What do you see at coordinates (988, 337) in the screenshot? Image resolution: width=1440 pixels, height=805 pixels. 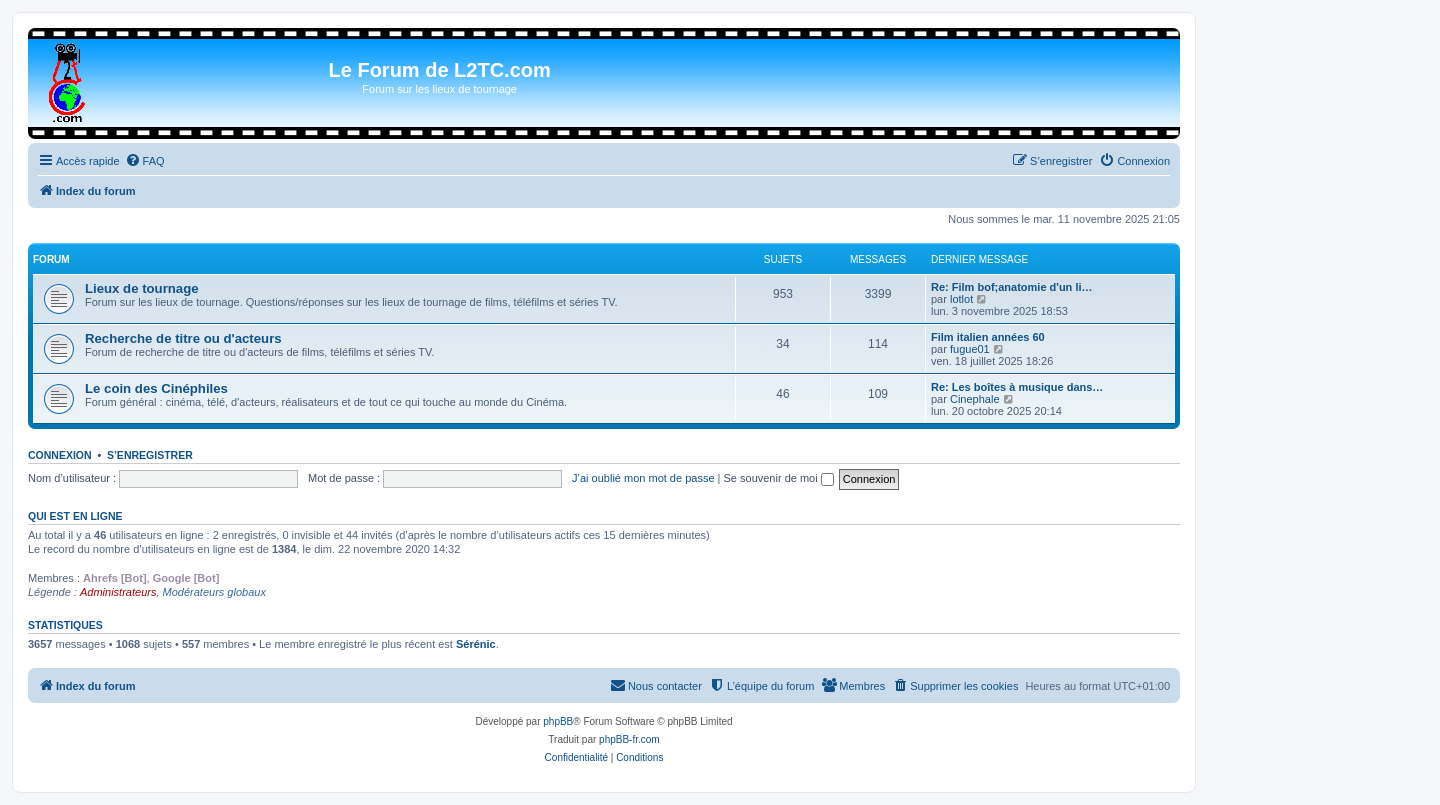 I see `Film italien années 60` at bounding box center [988, 337].